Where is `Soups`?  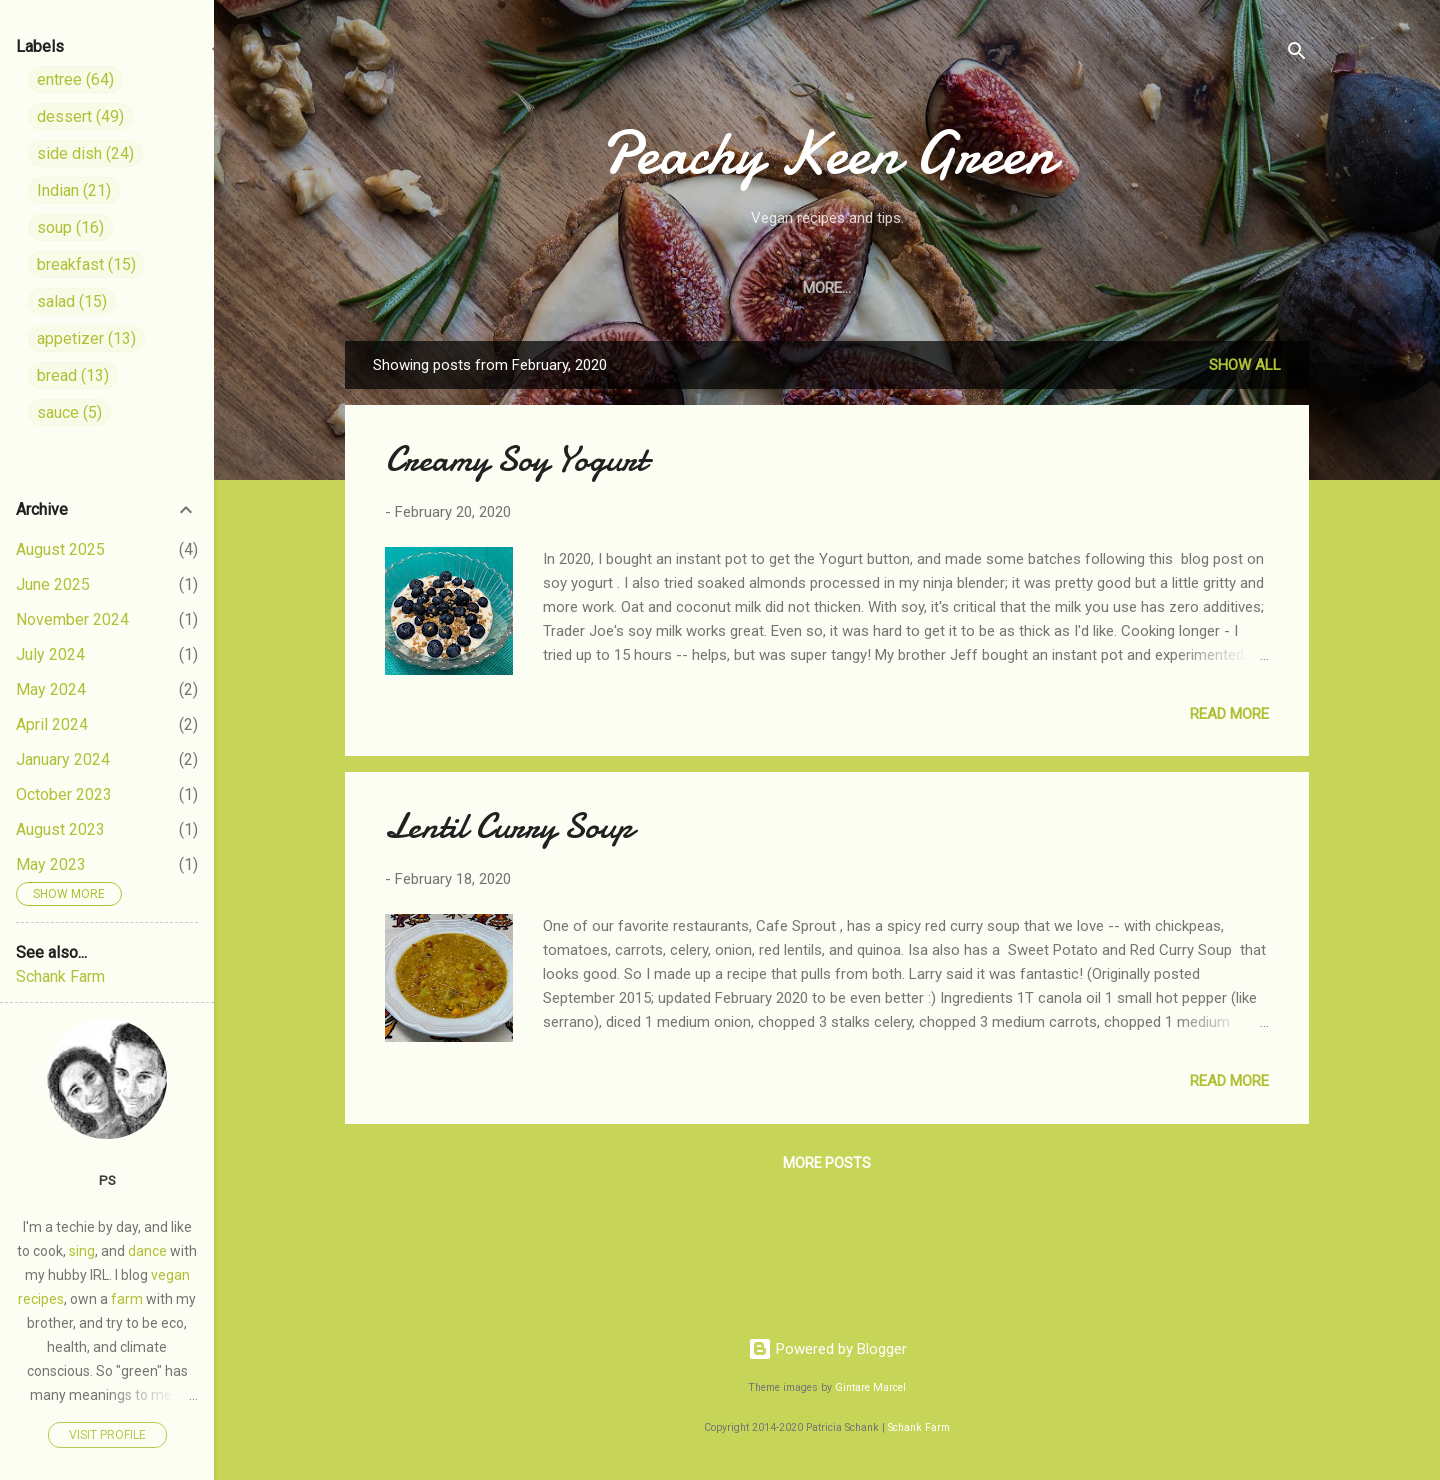 Soups is located at coordinates (650, 288).